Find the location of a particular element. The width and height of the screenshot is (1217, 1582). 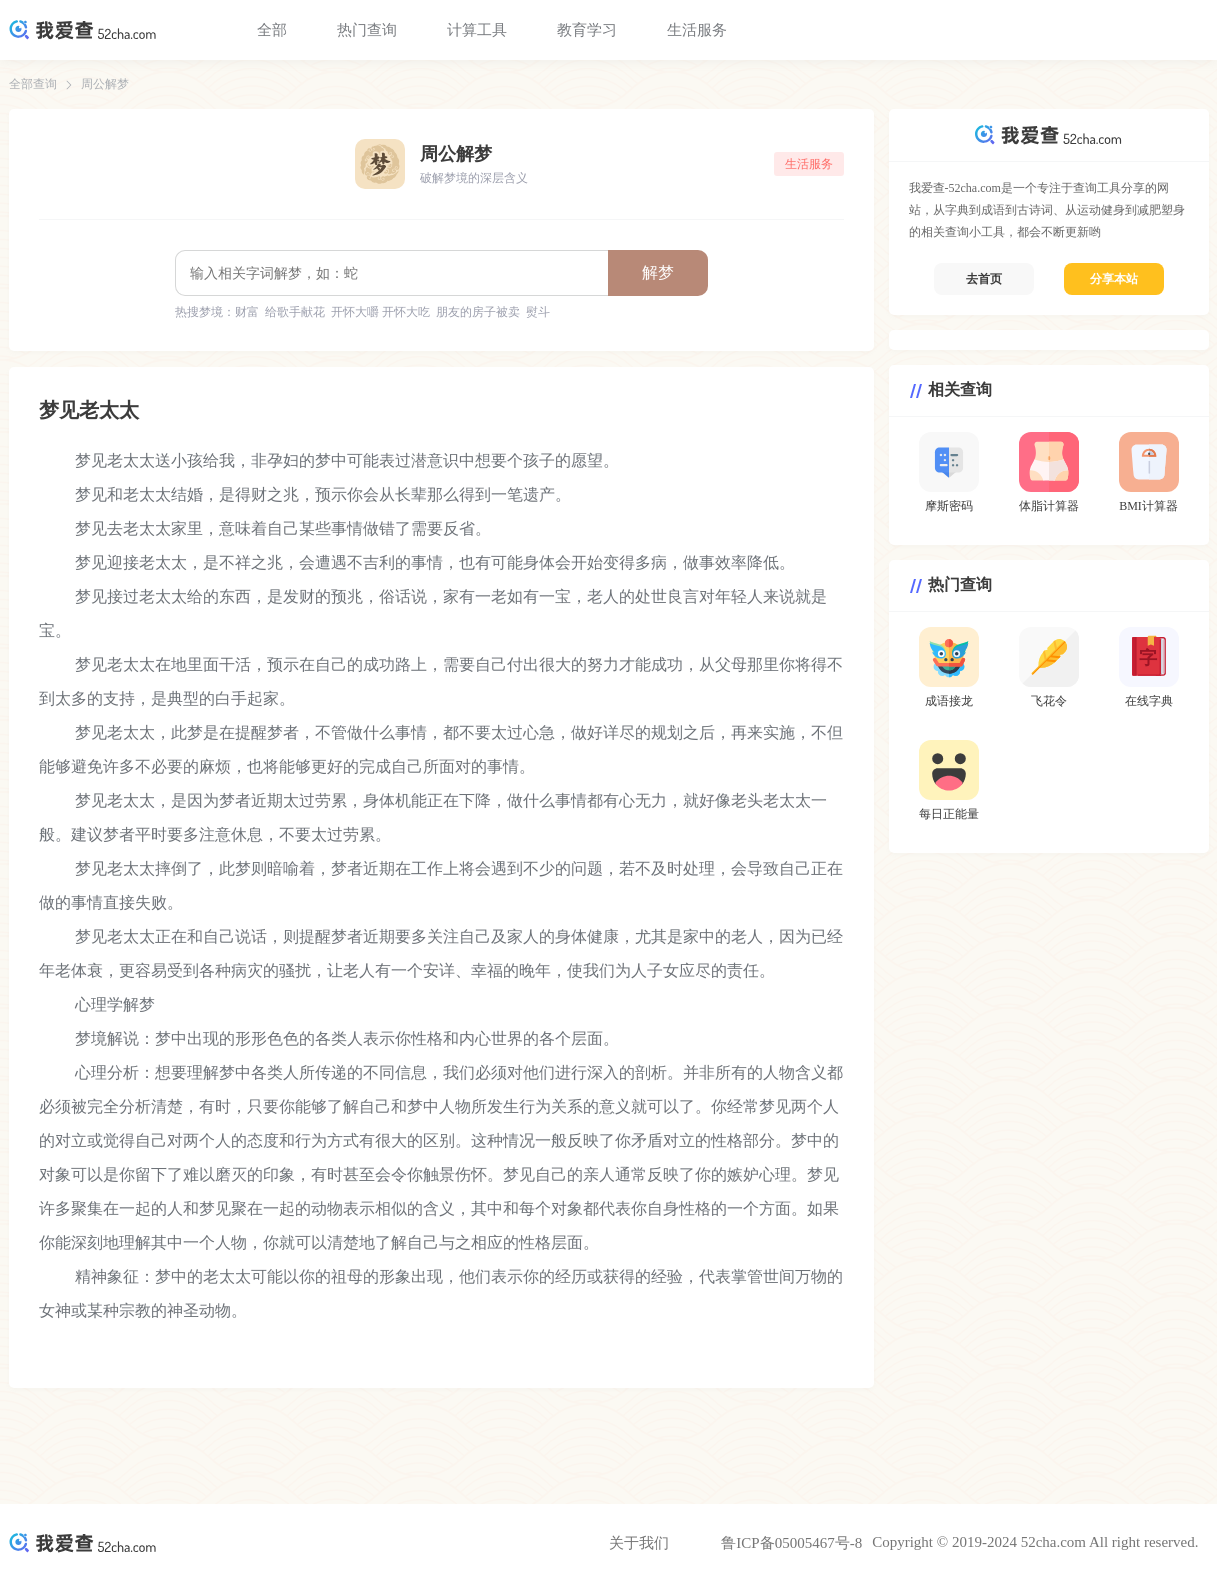

生活服务 is located at coordinates (697, 30).